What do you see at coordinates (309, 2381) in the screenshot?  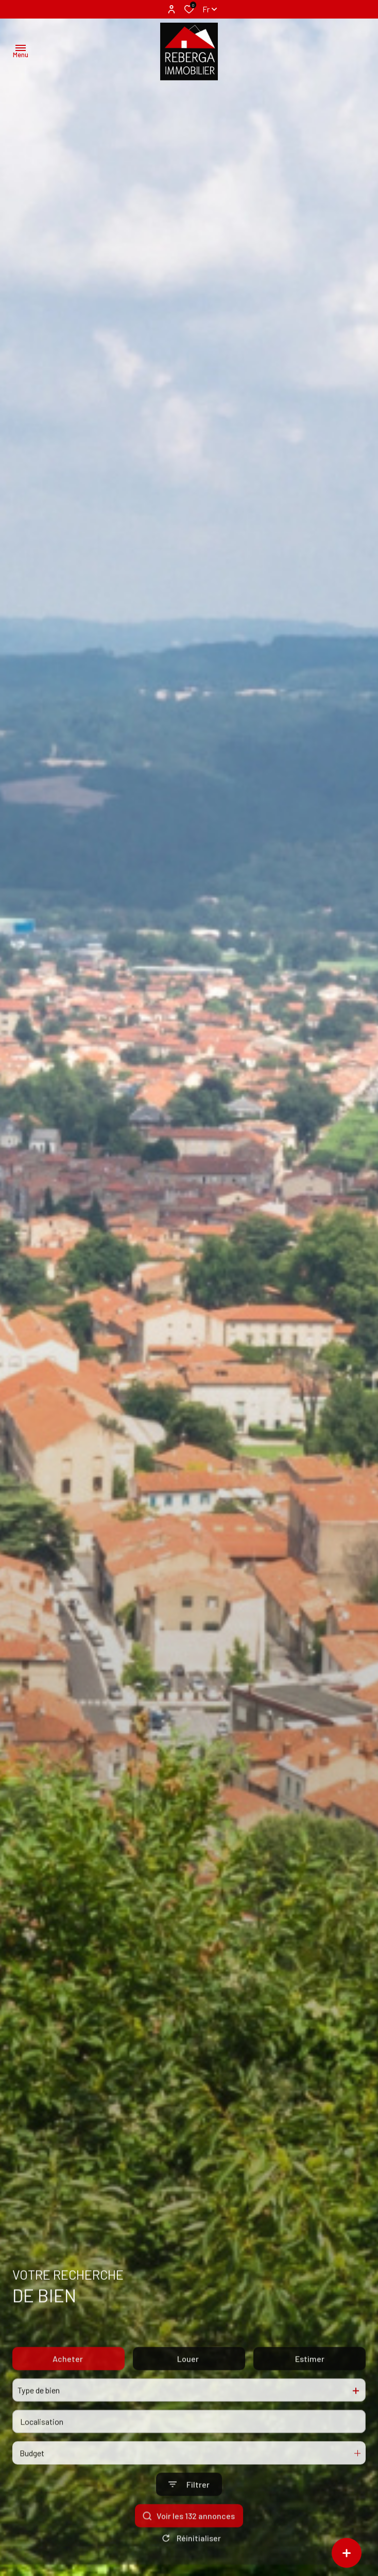 I see `Estimer` at bounding box center [309, 2381].